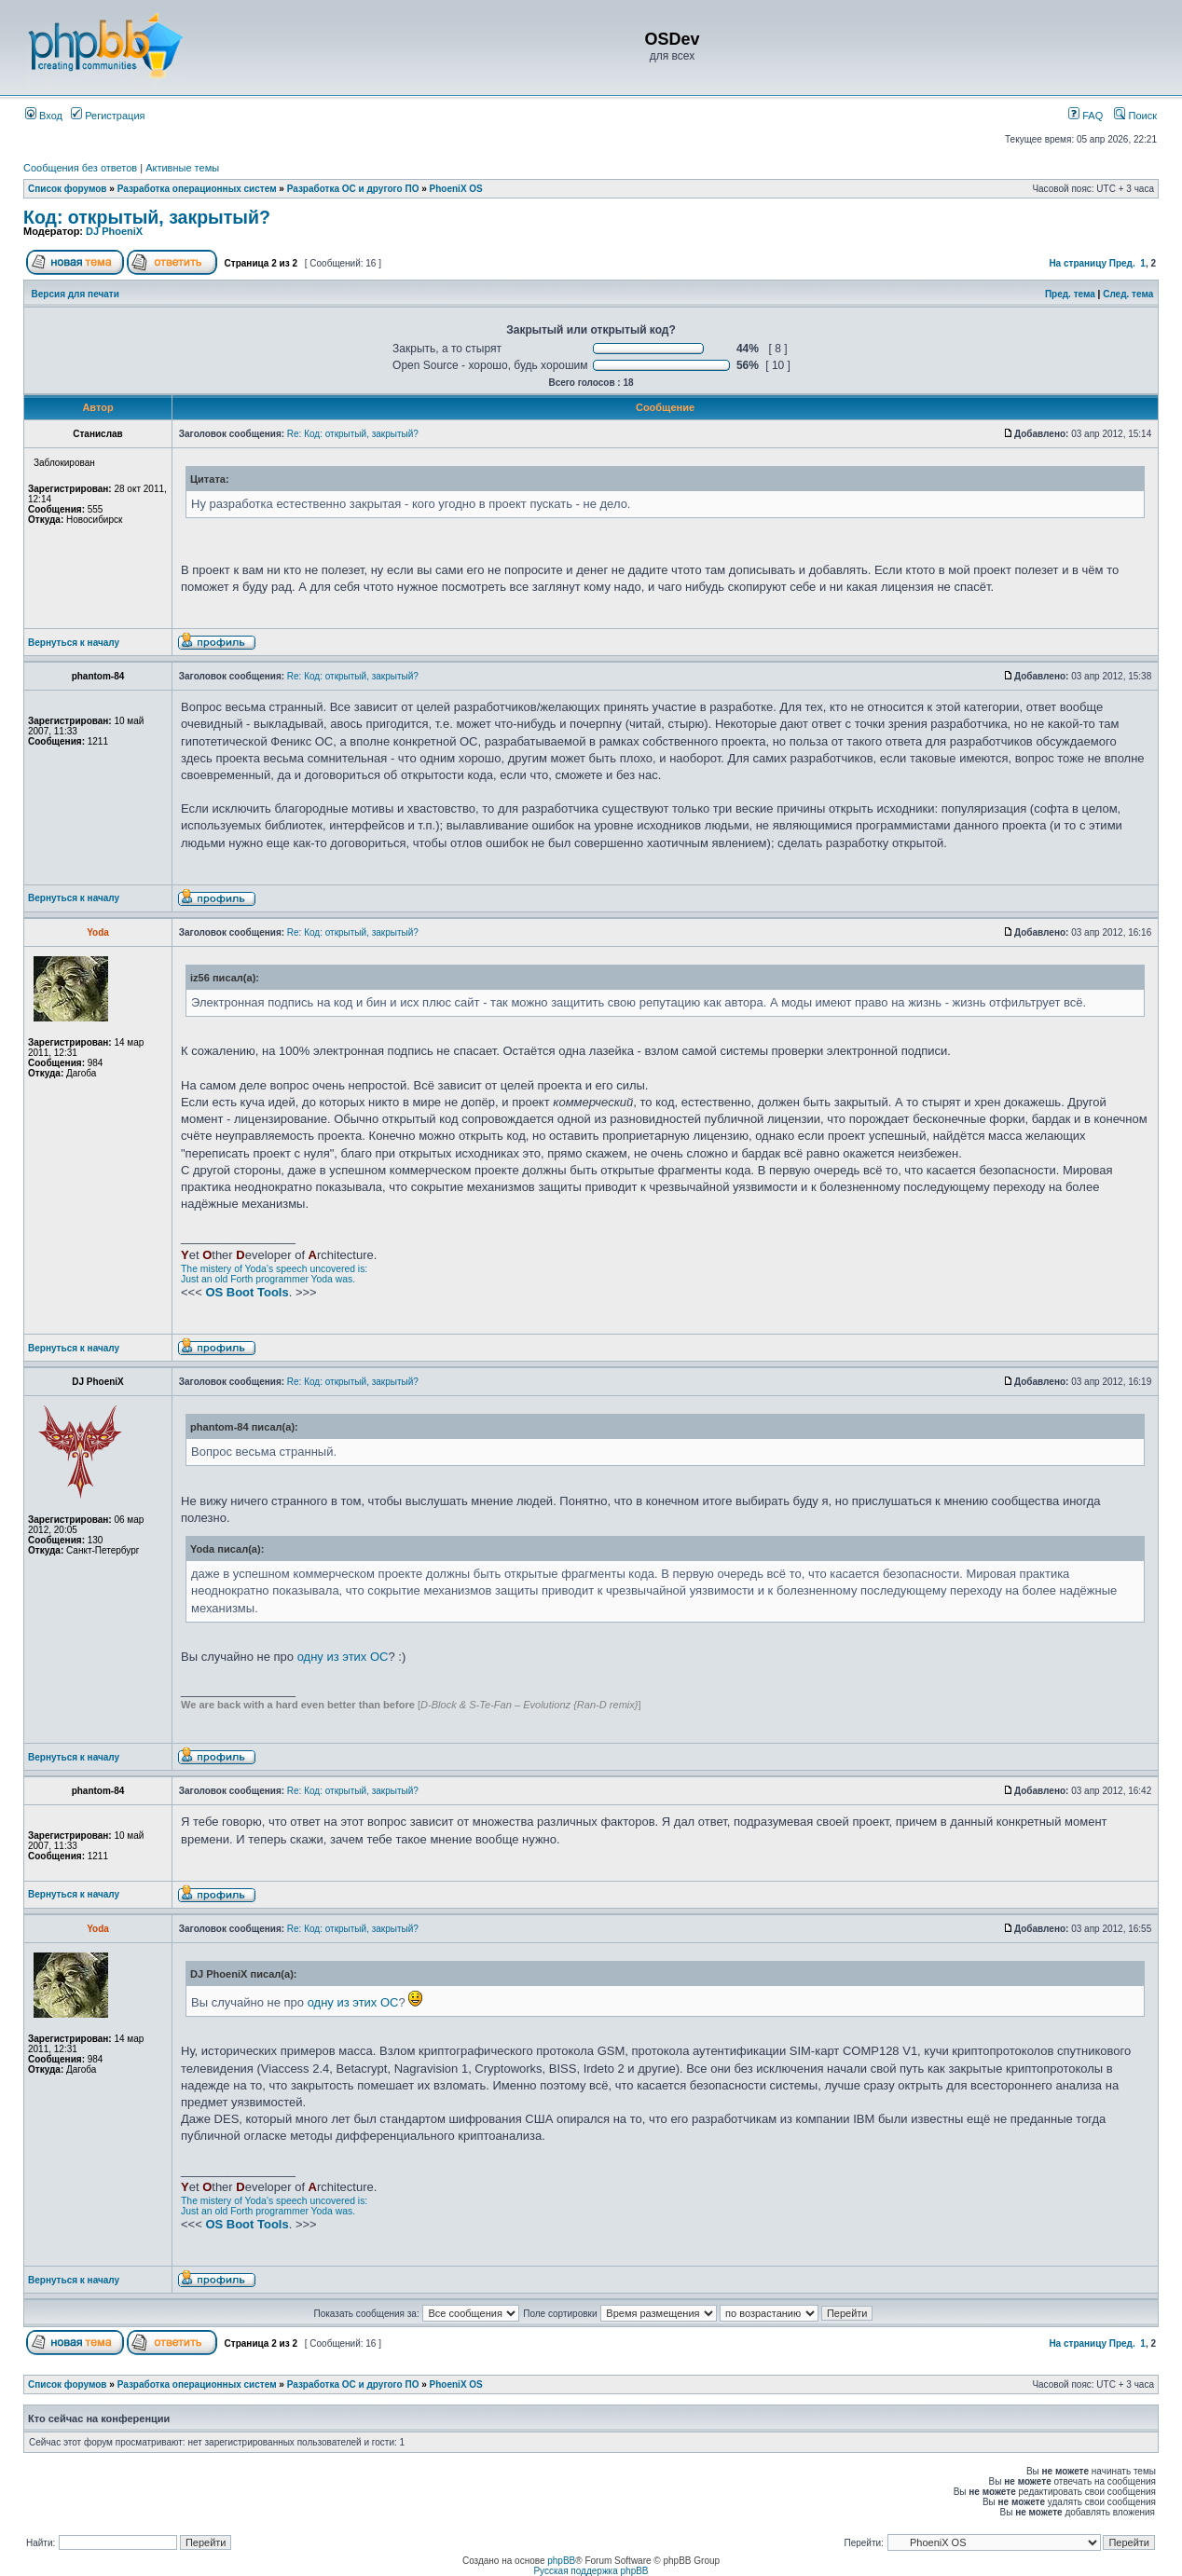 The height and width of the screenshot is (2576, 1182). I want to click on Версия для печати, so click(75, 294).